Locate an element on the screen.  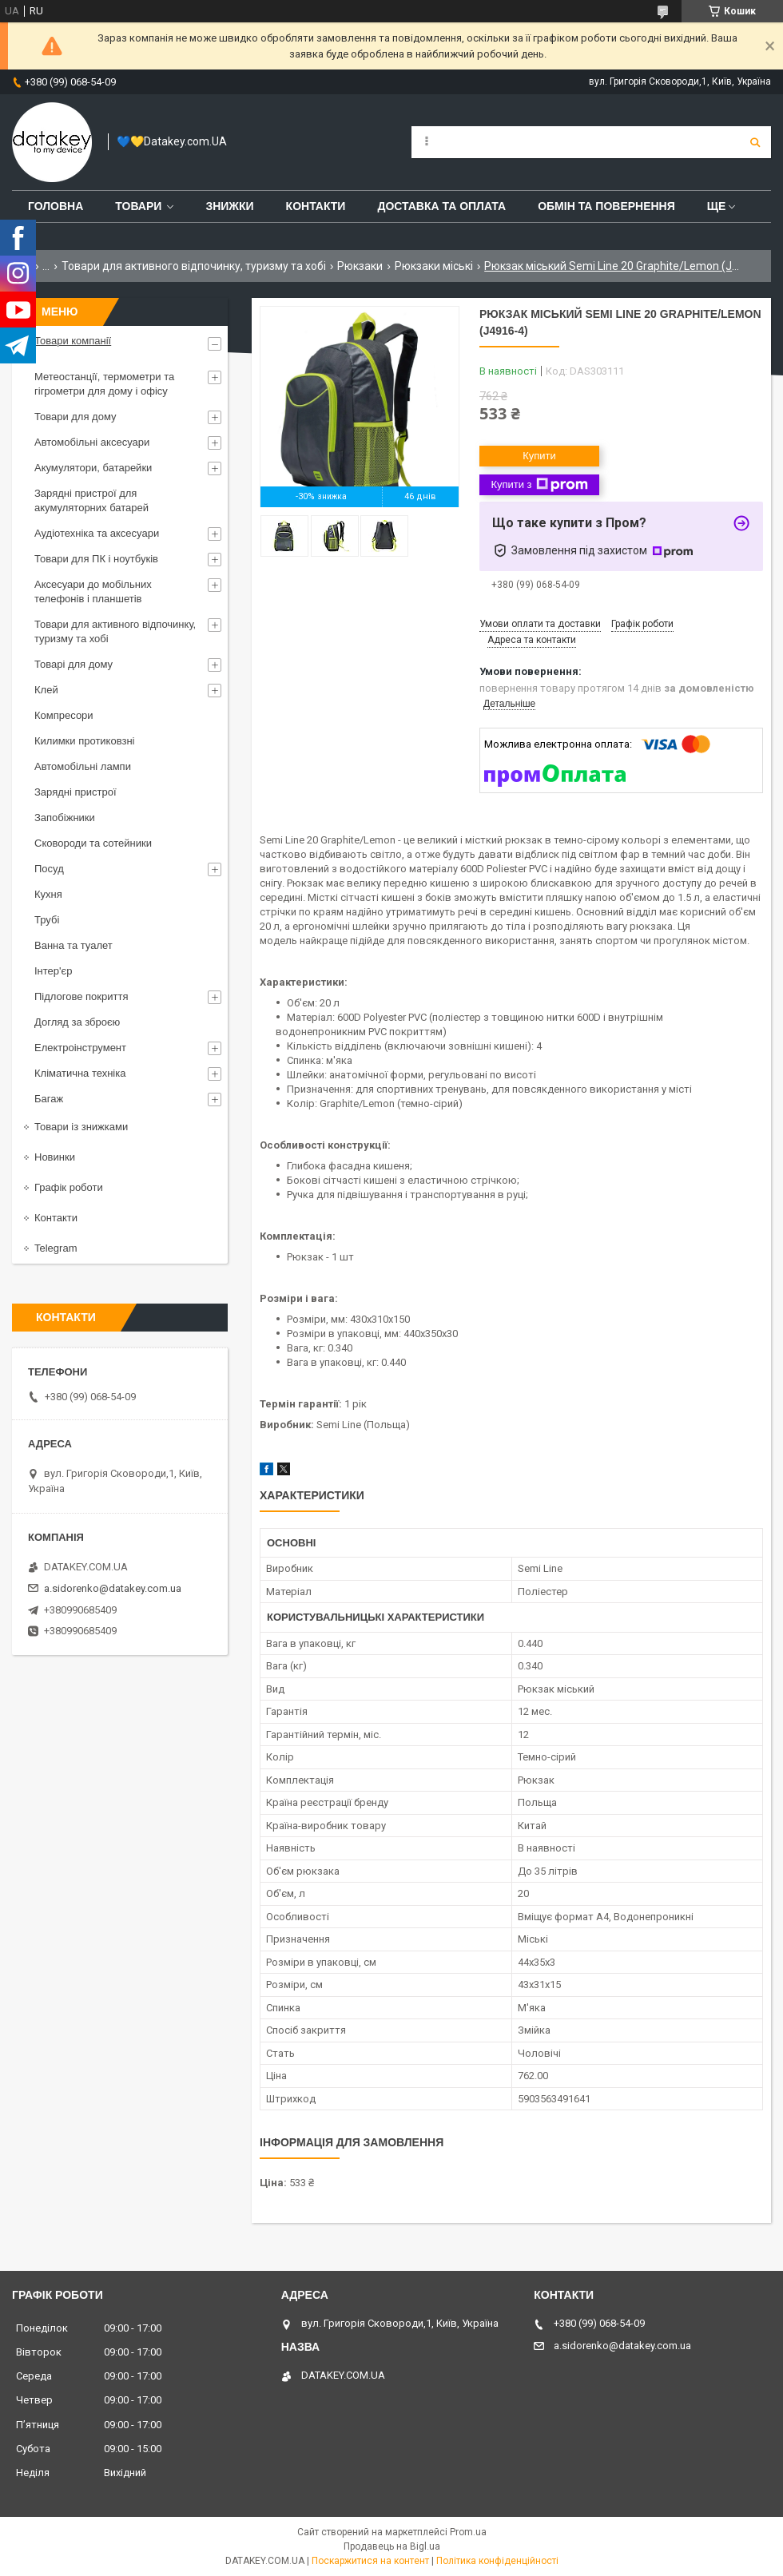
Купити is located at coordinates (539, 456).